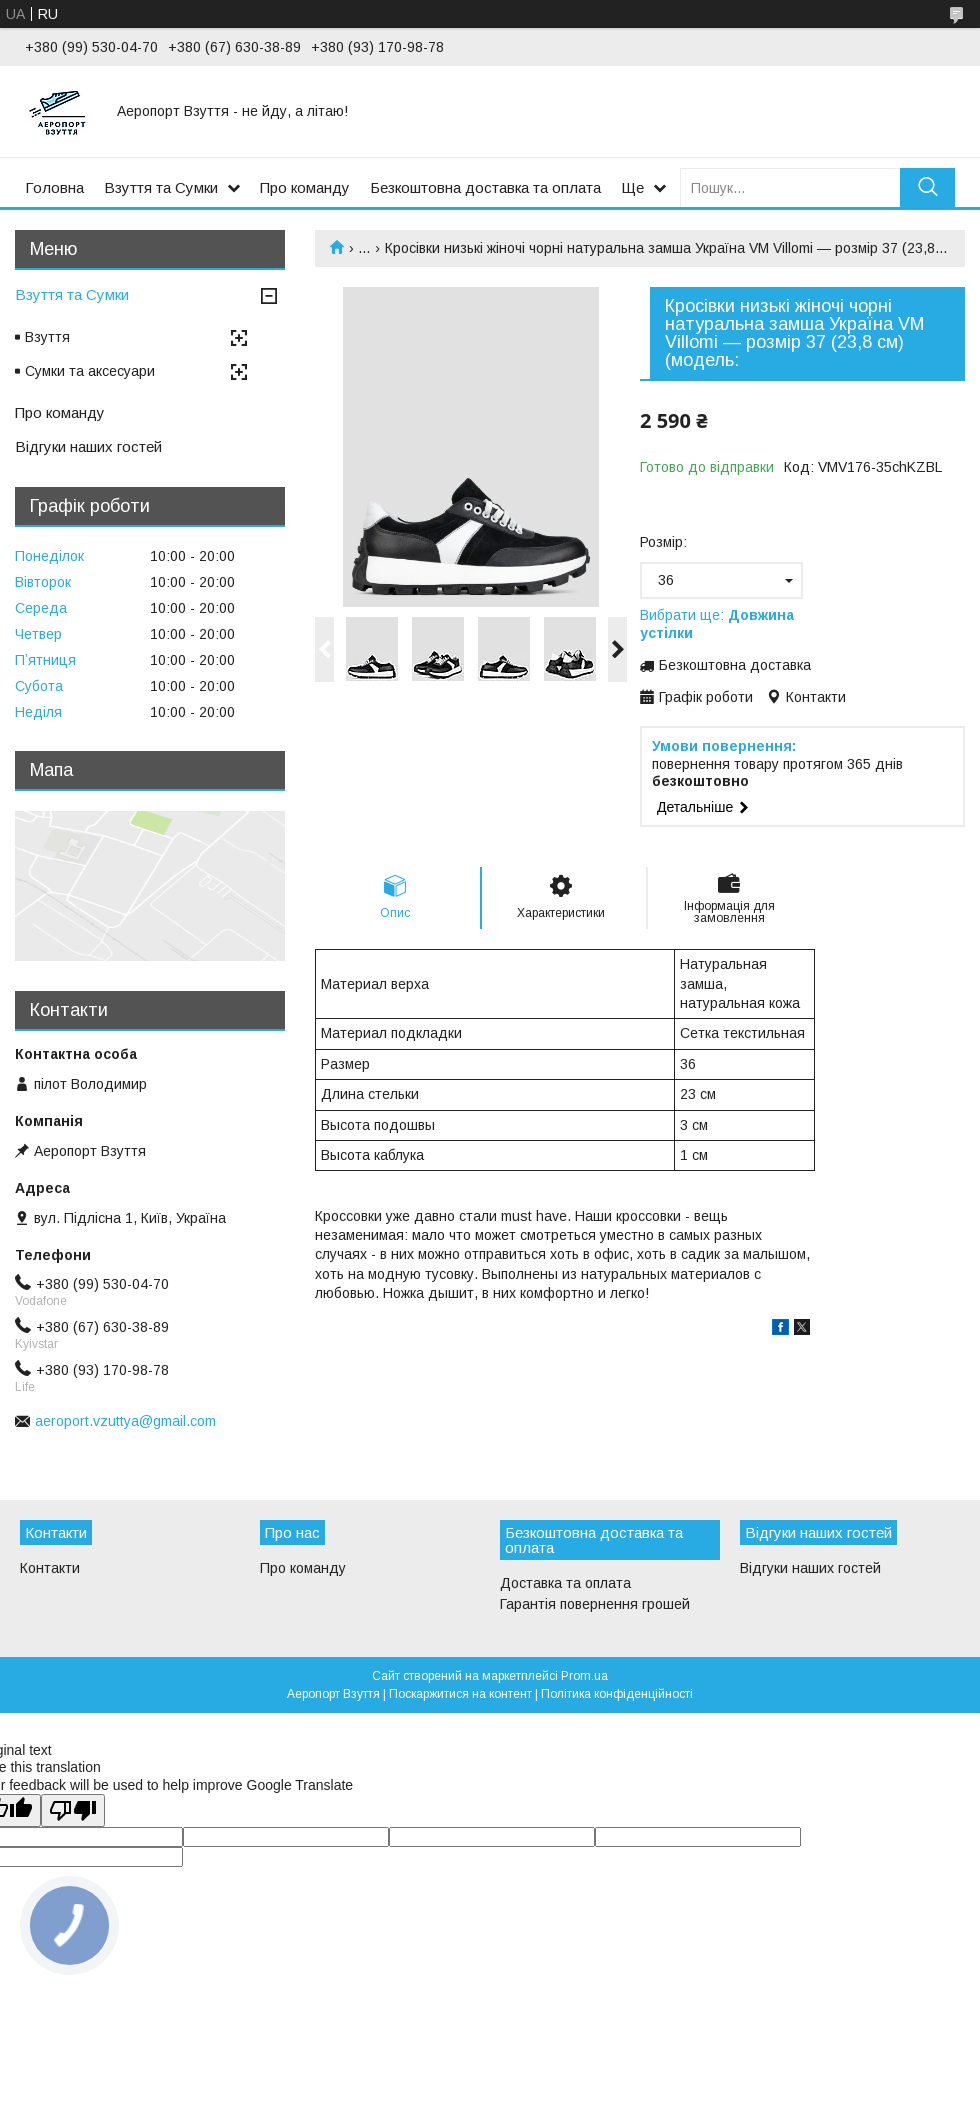  I want to click on Prom.ua, so click(584, 1676).